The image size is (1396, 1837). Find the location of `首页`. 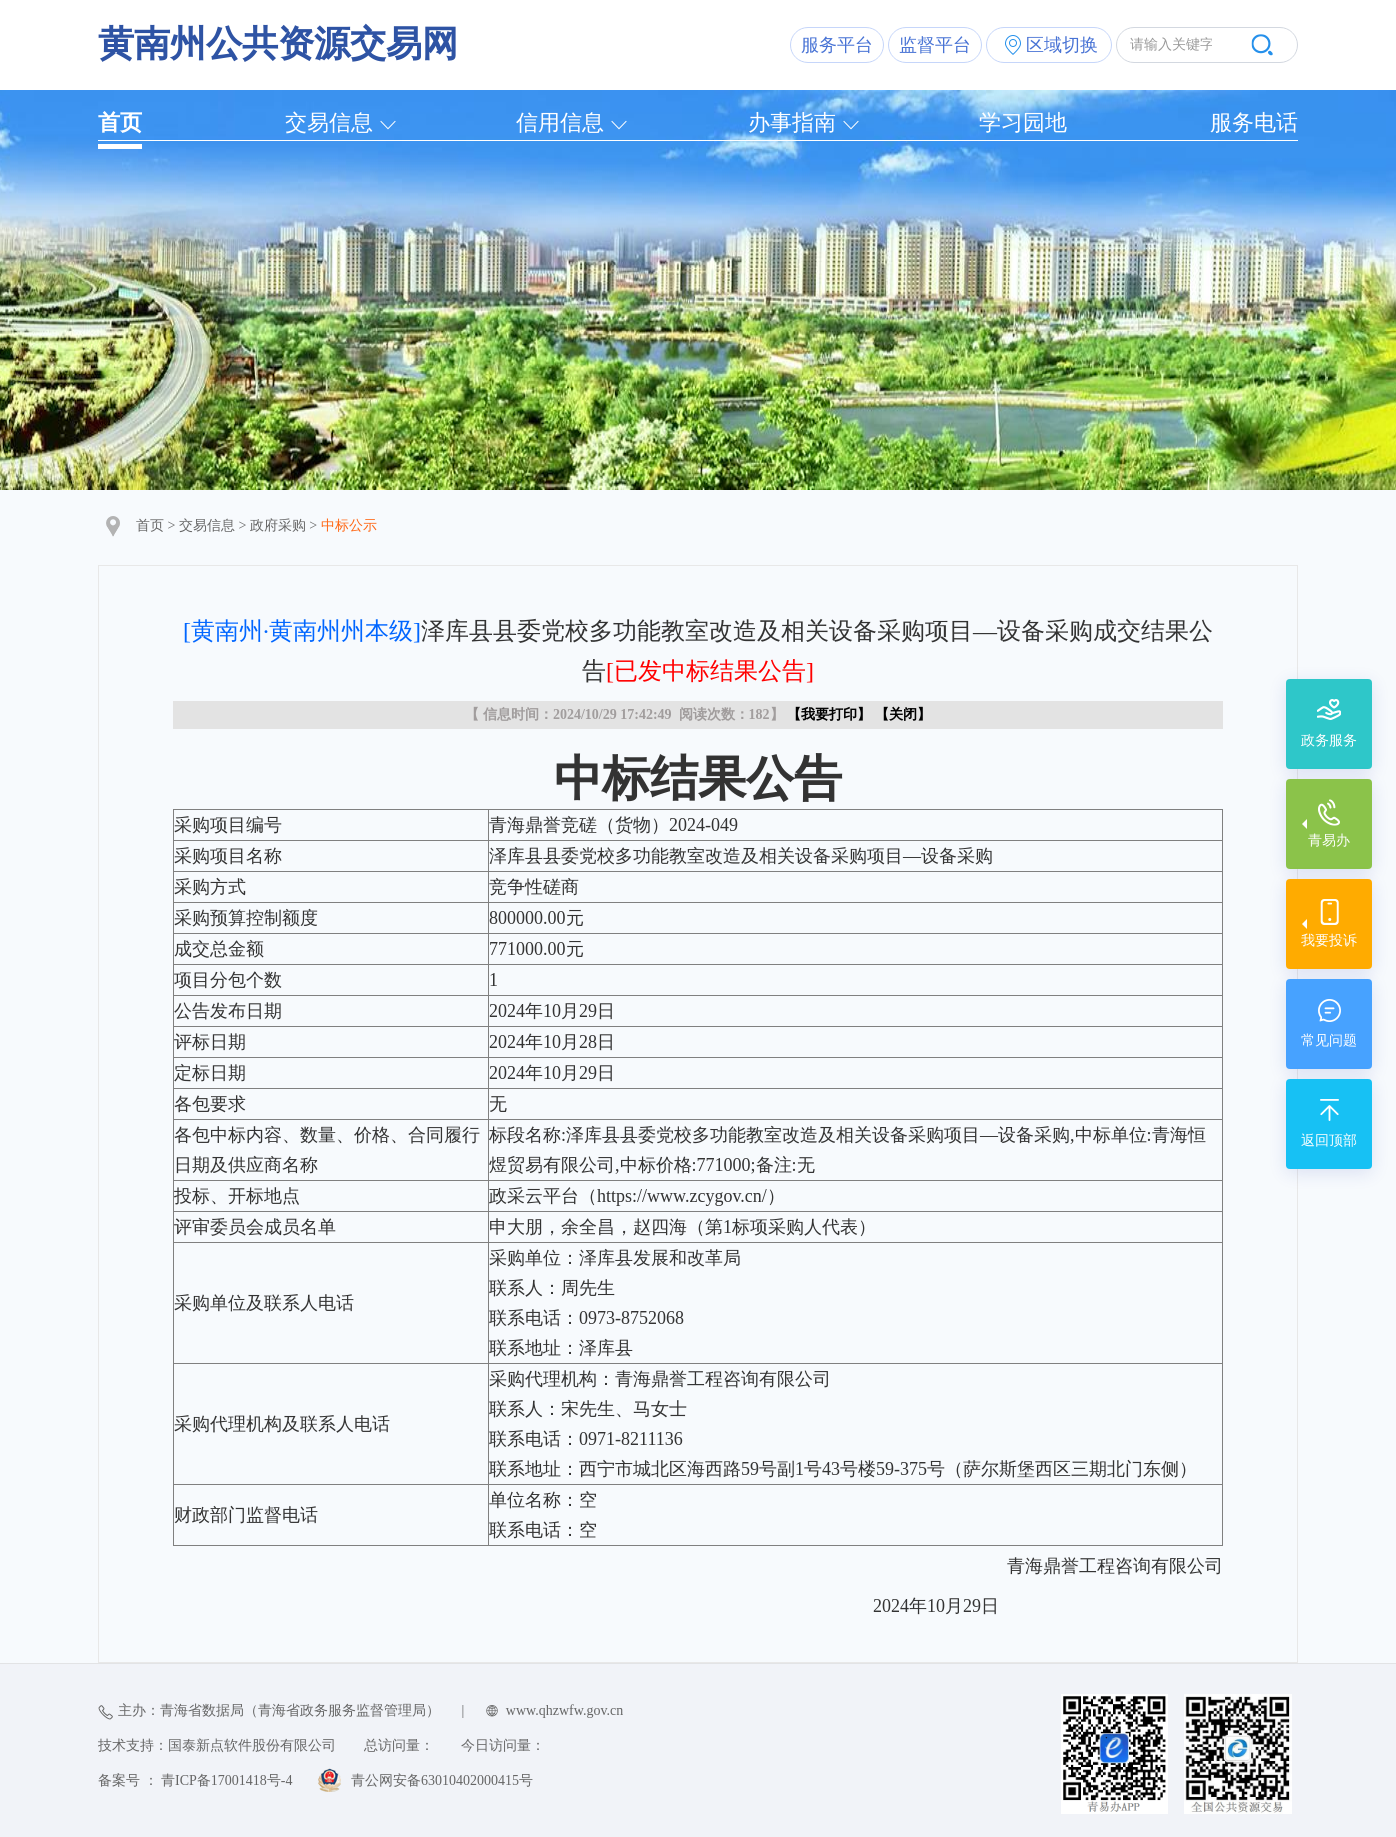

首页 is located at coordinates (120, 122).